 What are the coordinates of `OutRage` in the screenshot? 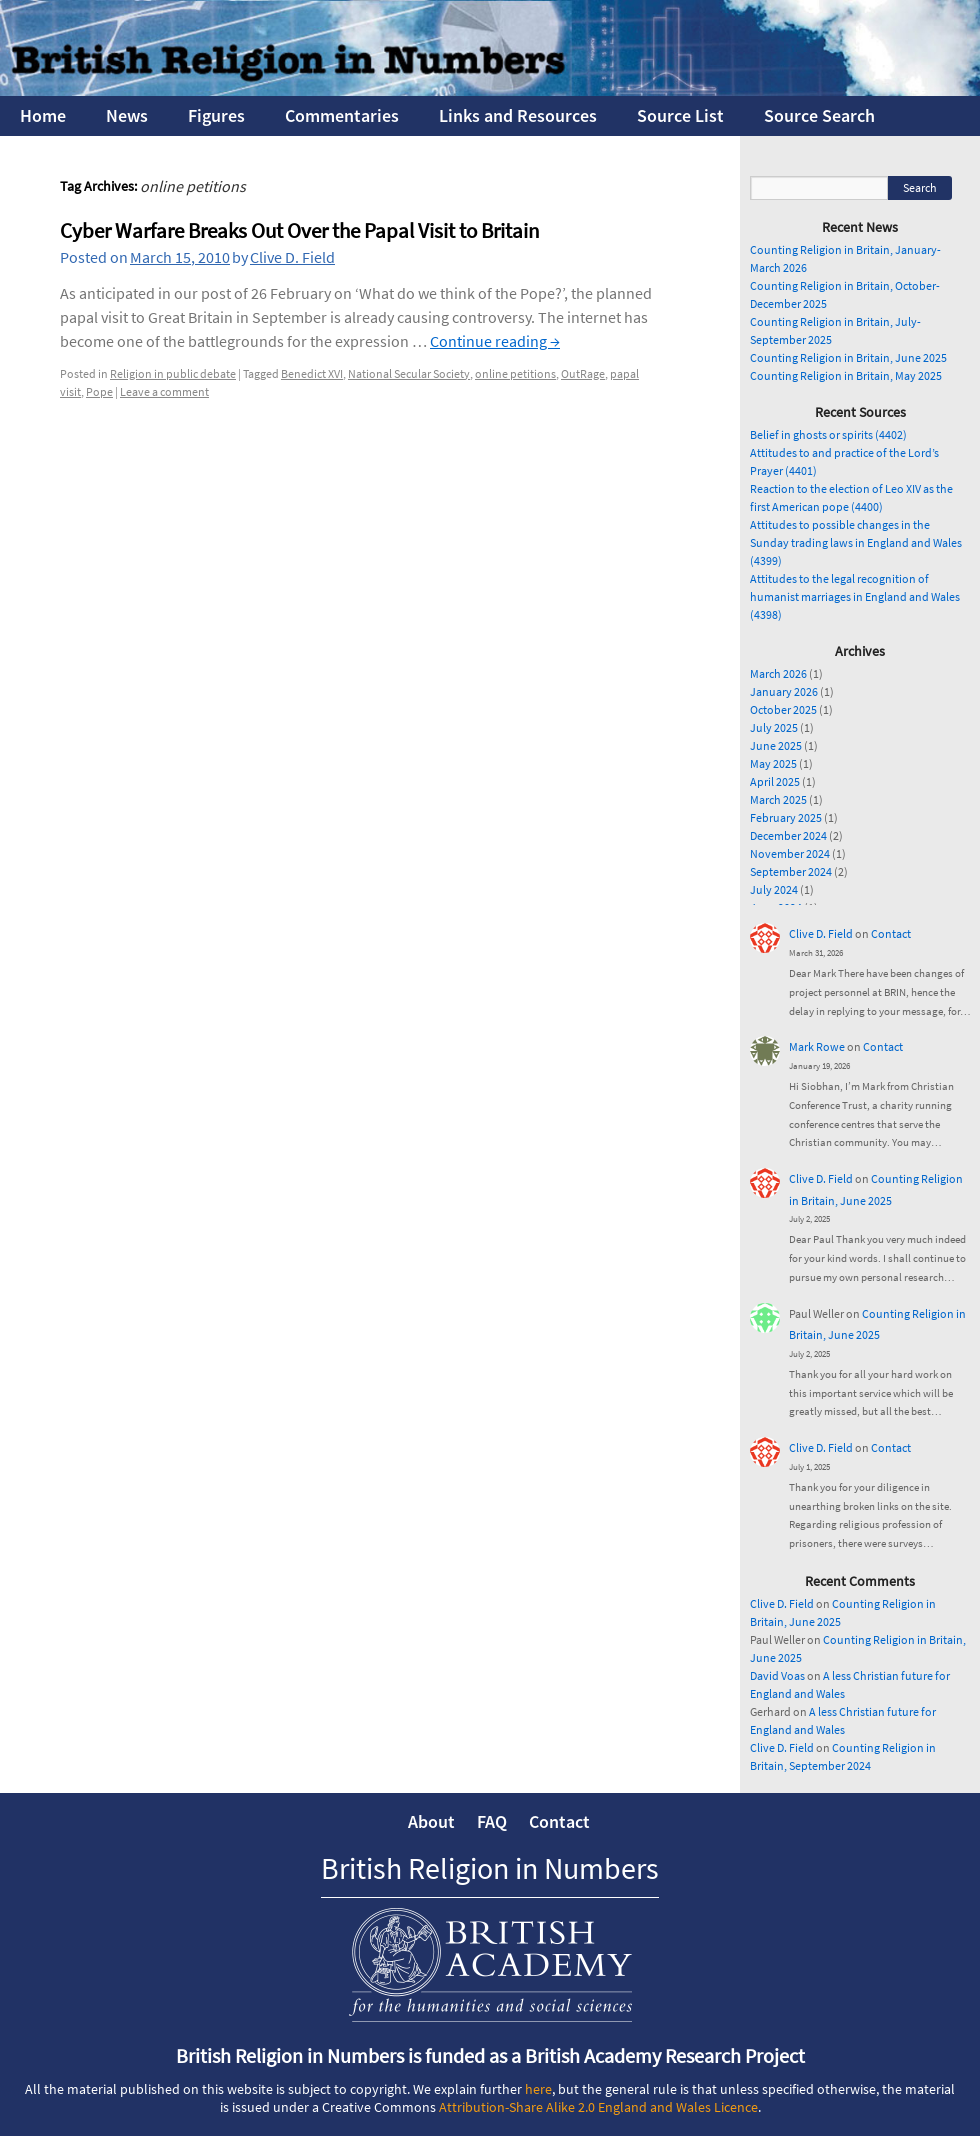 It's located at (583, 373).